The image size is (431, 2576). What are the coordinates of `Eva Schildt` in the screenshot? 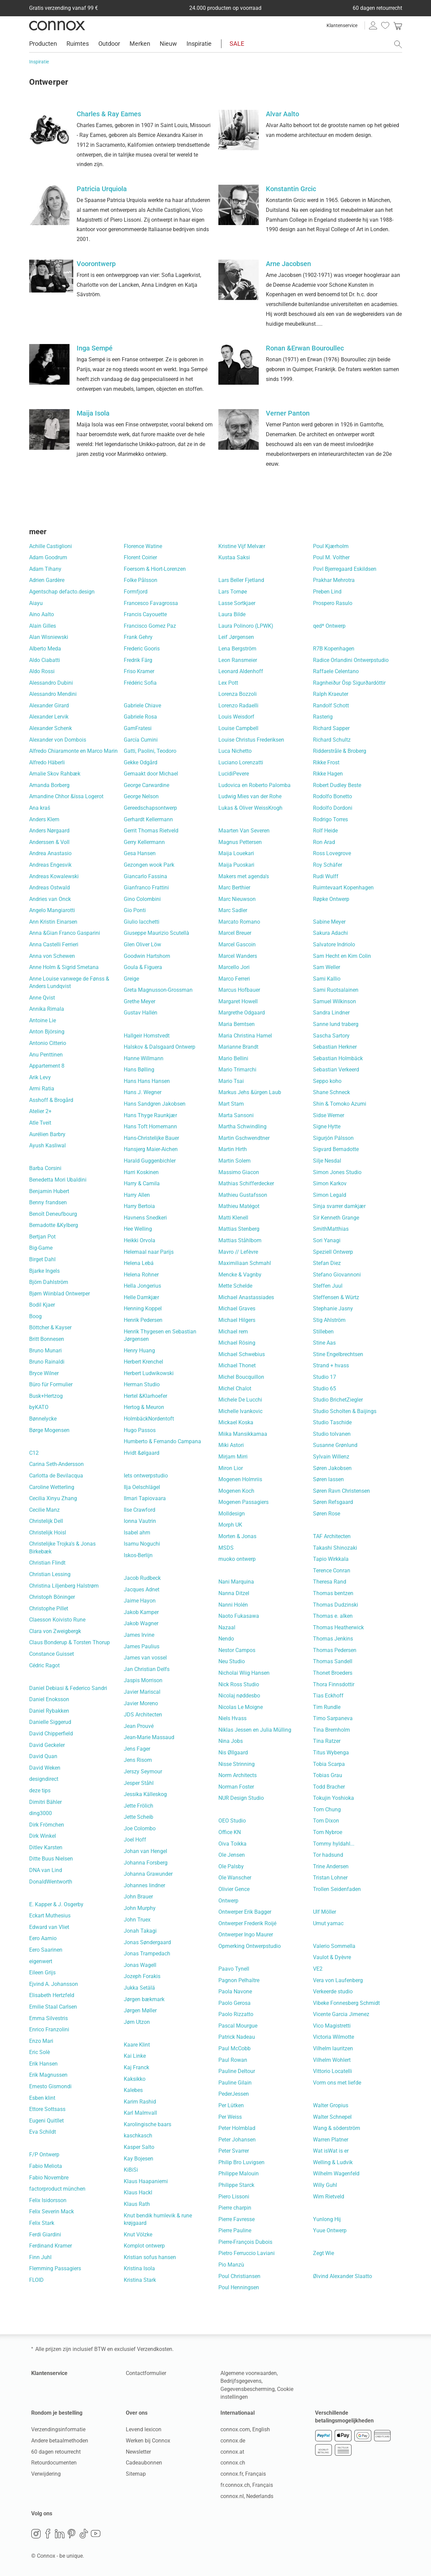 It's located at (42, 2132).